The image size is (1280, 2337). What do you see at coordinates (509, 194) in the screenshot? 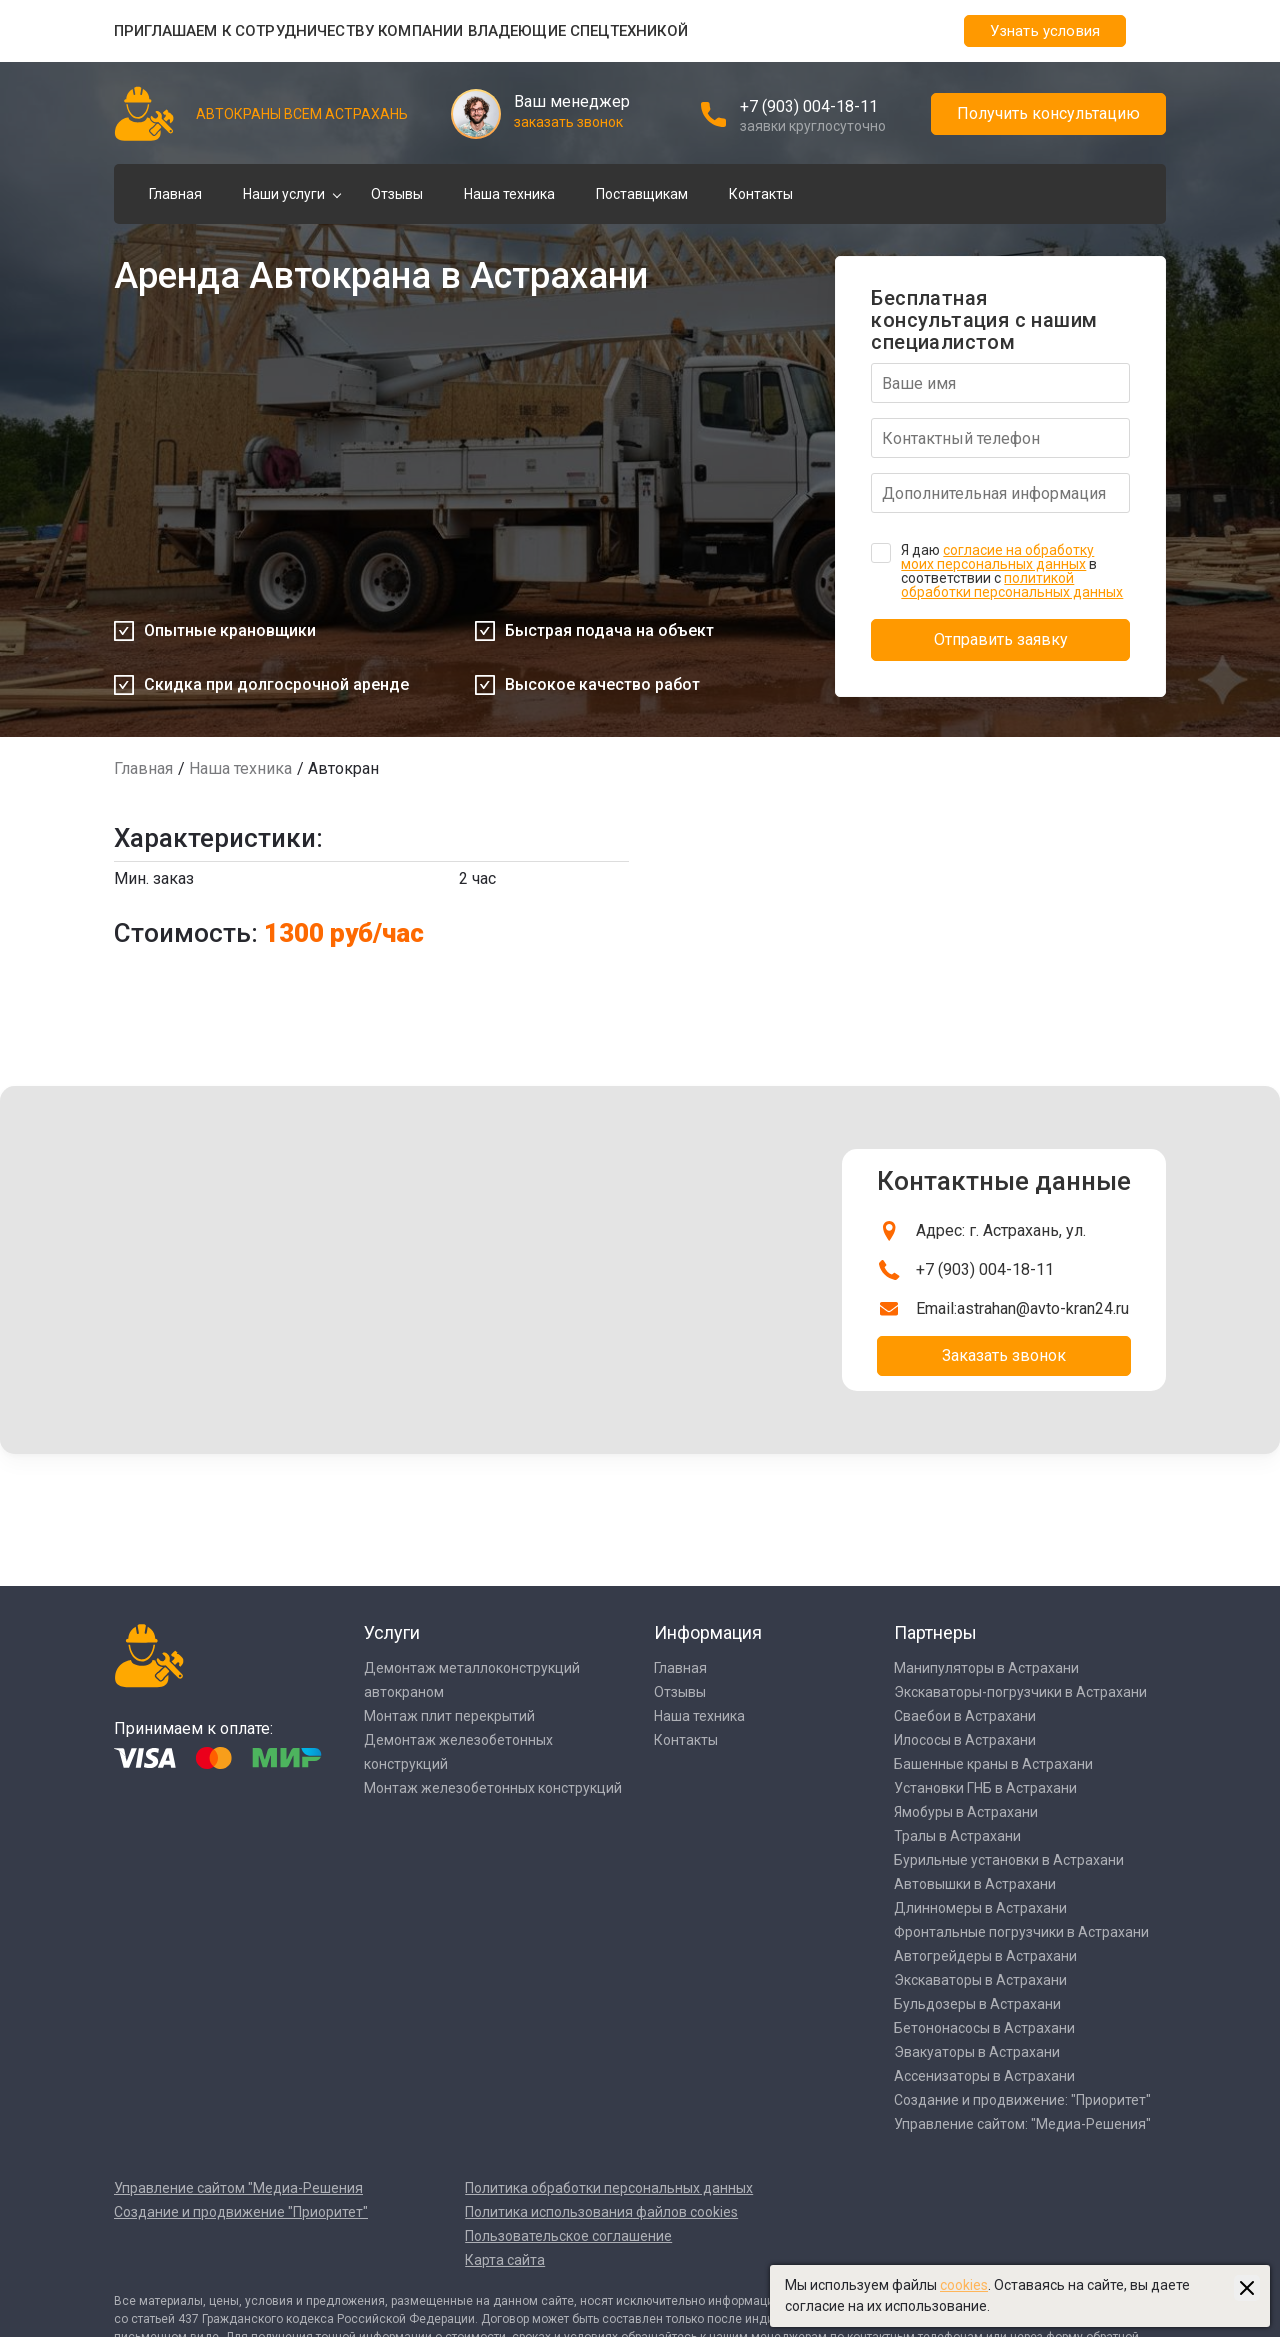
I see `Наша техника` at bounding box center [509, 194].